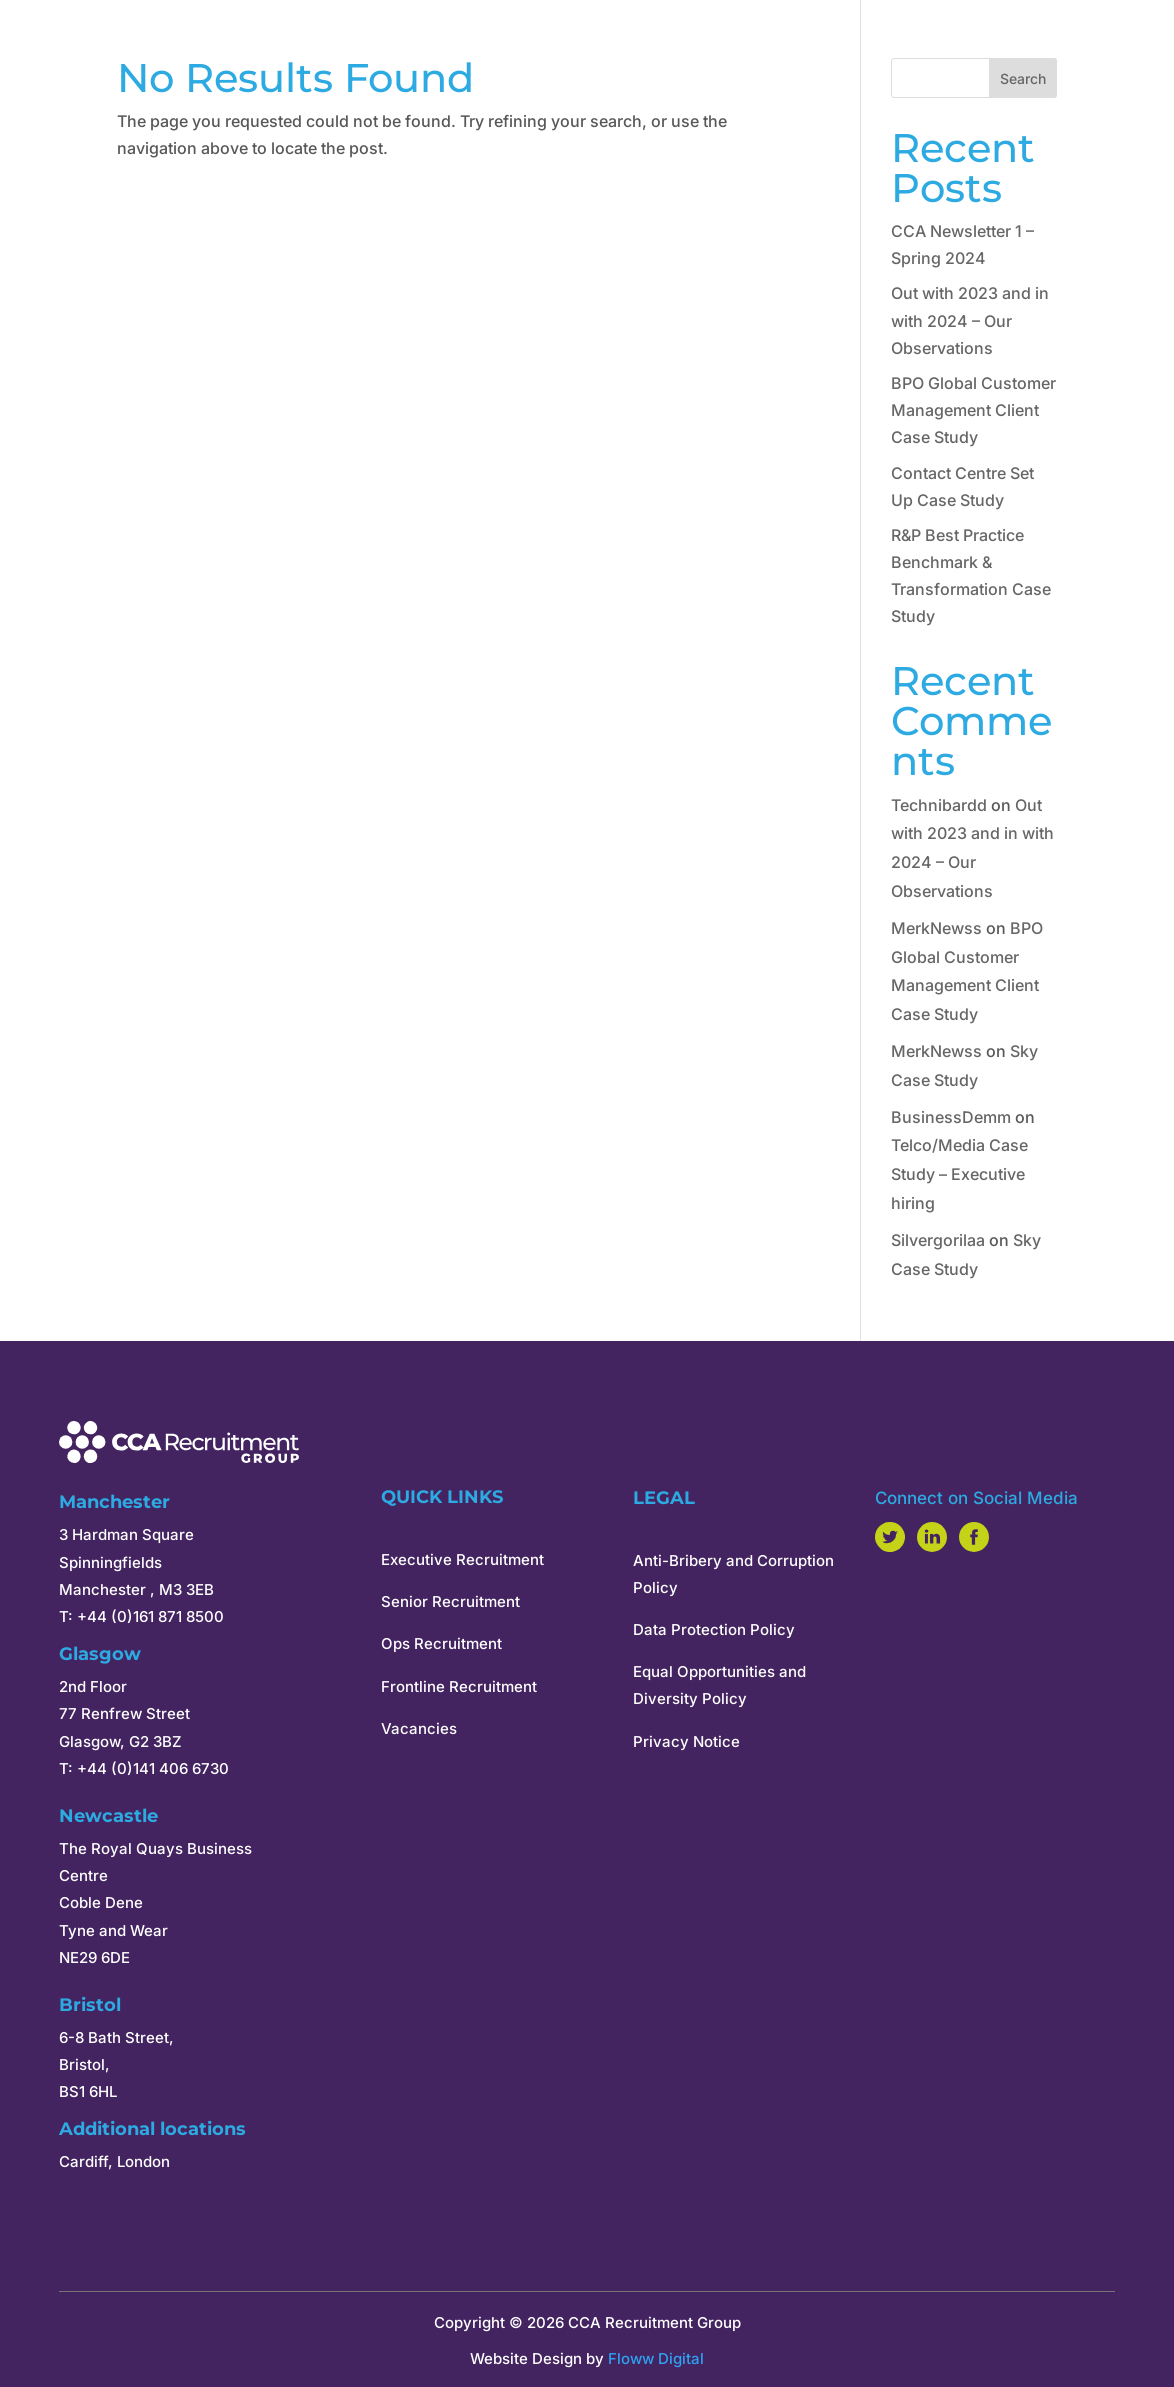 The image size is (1174, 2387). Describe the element at coordinates (959, 1174) in the screenshot. I see `Telco/Media Case Study – Executive hiring` at that location.